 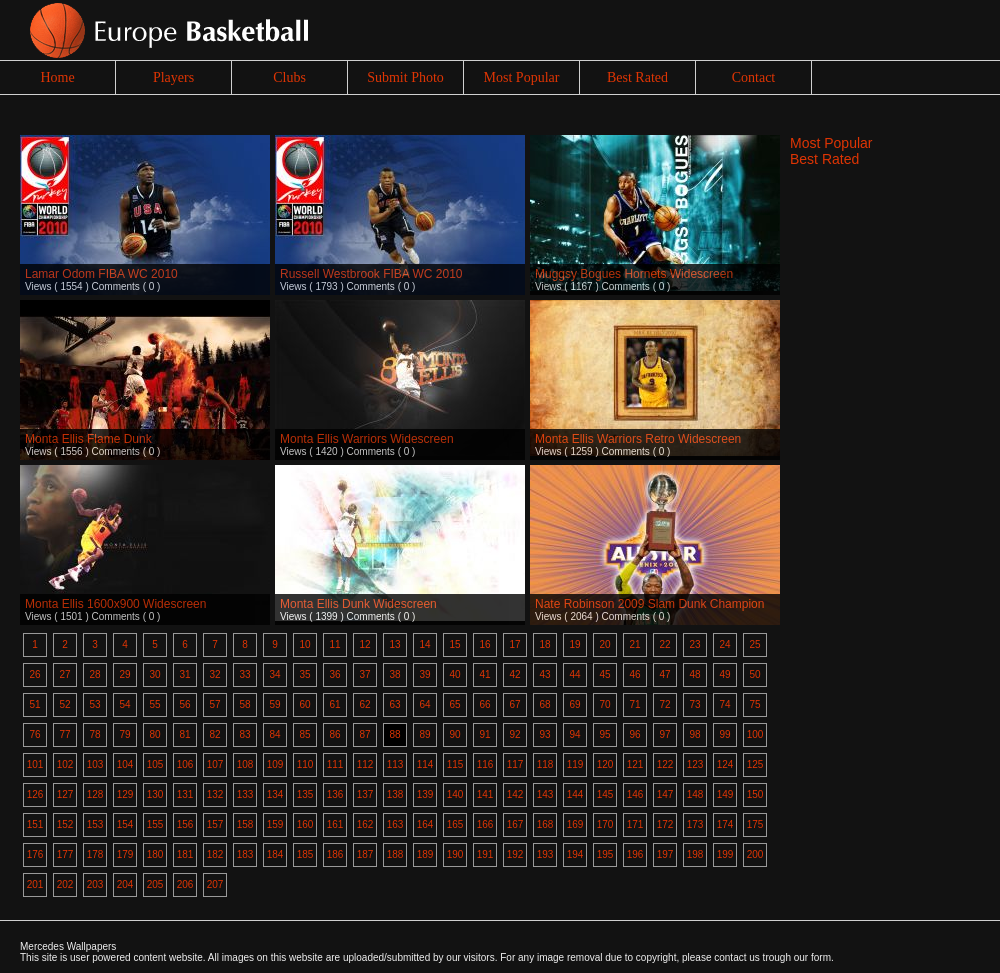 What do you see at coordinates (455, 854) in the screenshot?
I see `190` at bounding box center [455, 854].